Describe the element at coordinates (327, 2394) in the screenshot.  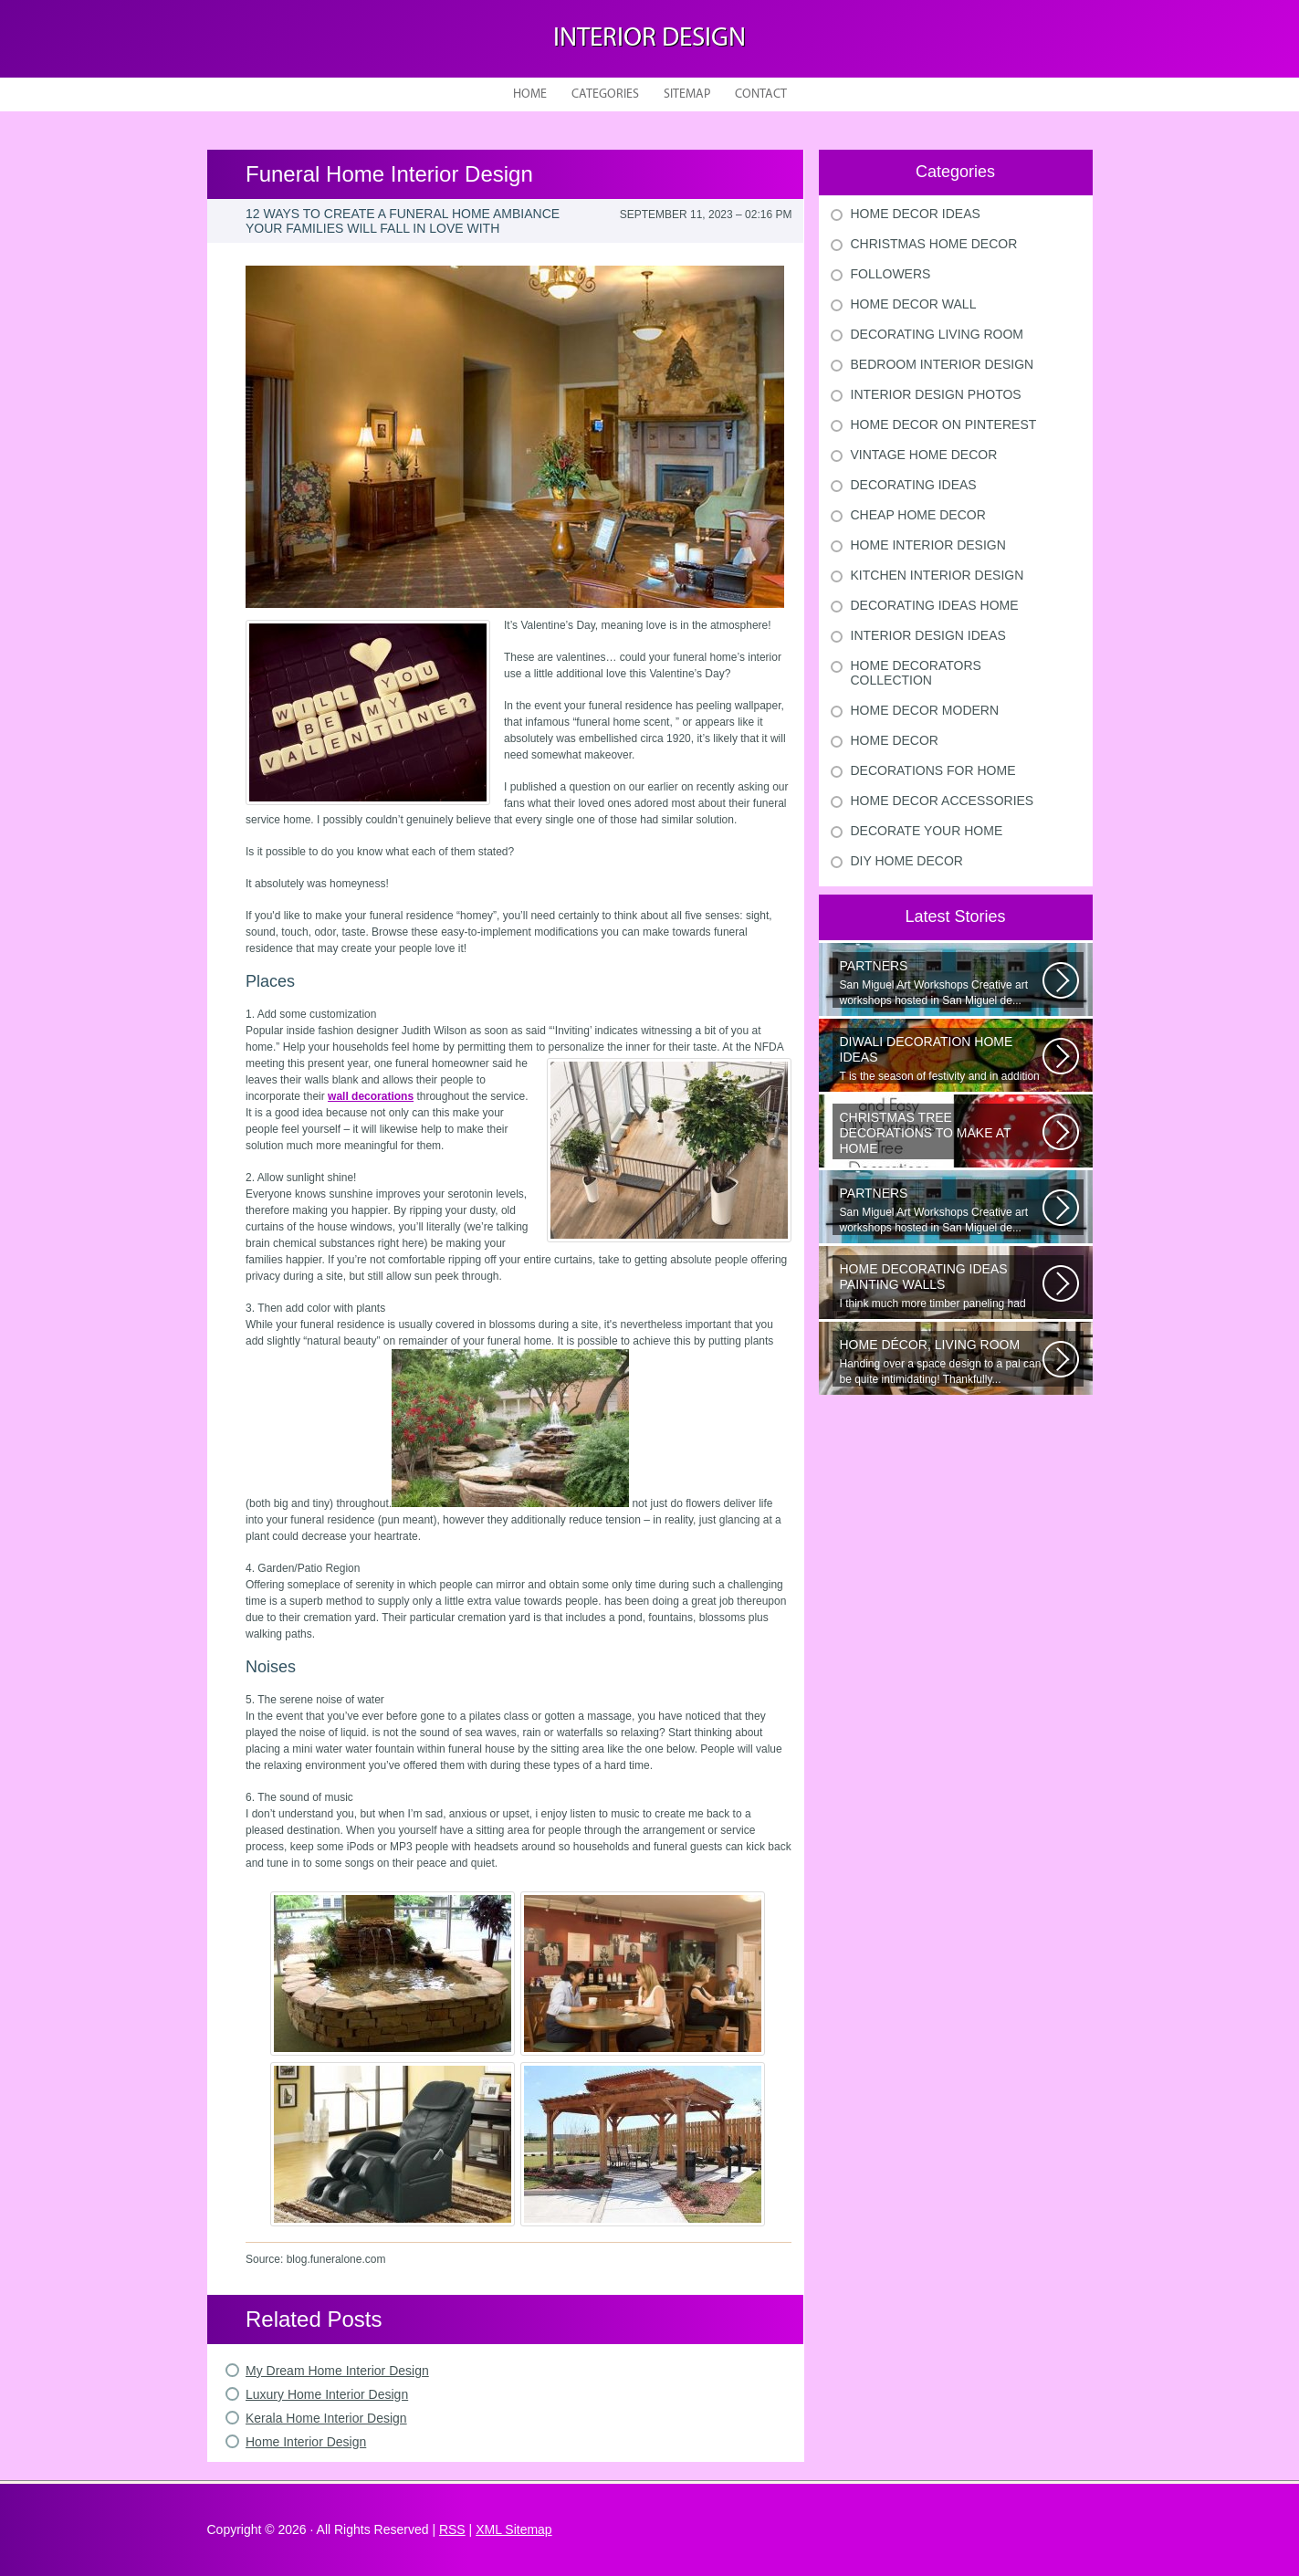
I see `Luxury Home Interior Design` at that location.